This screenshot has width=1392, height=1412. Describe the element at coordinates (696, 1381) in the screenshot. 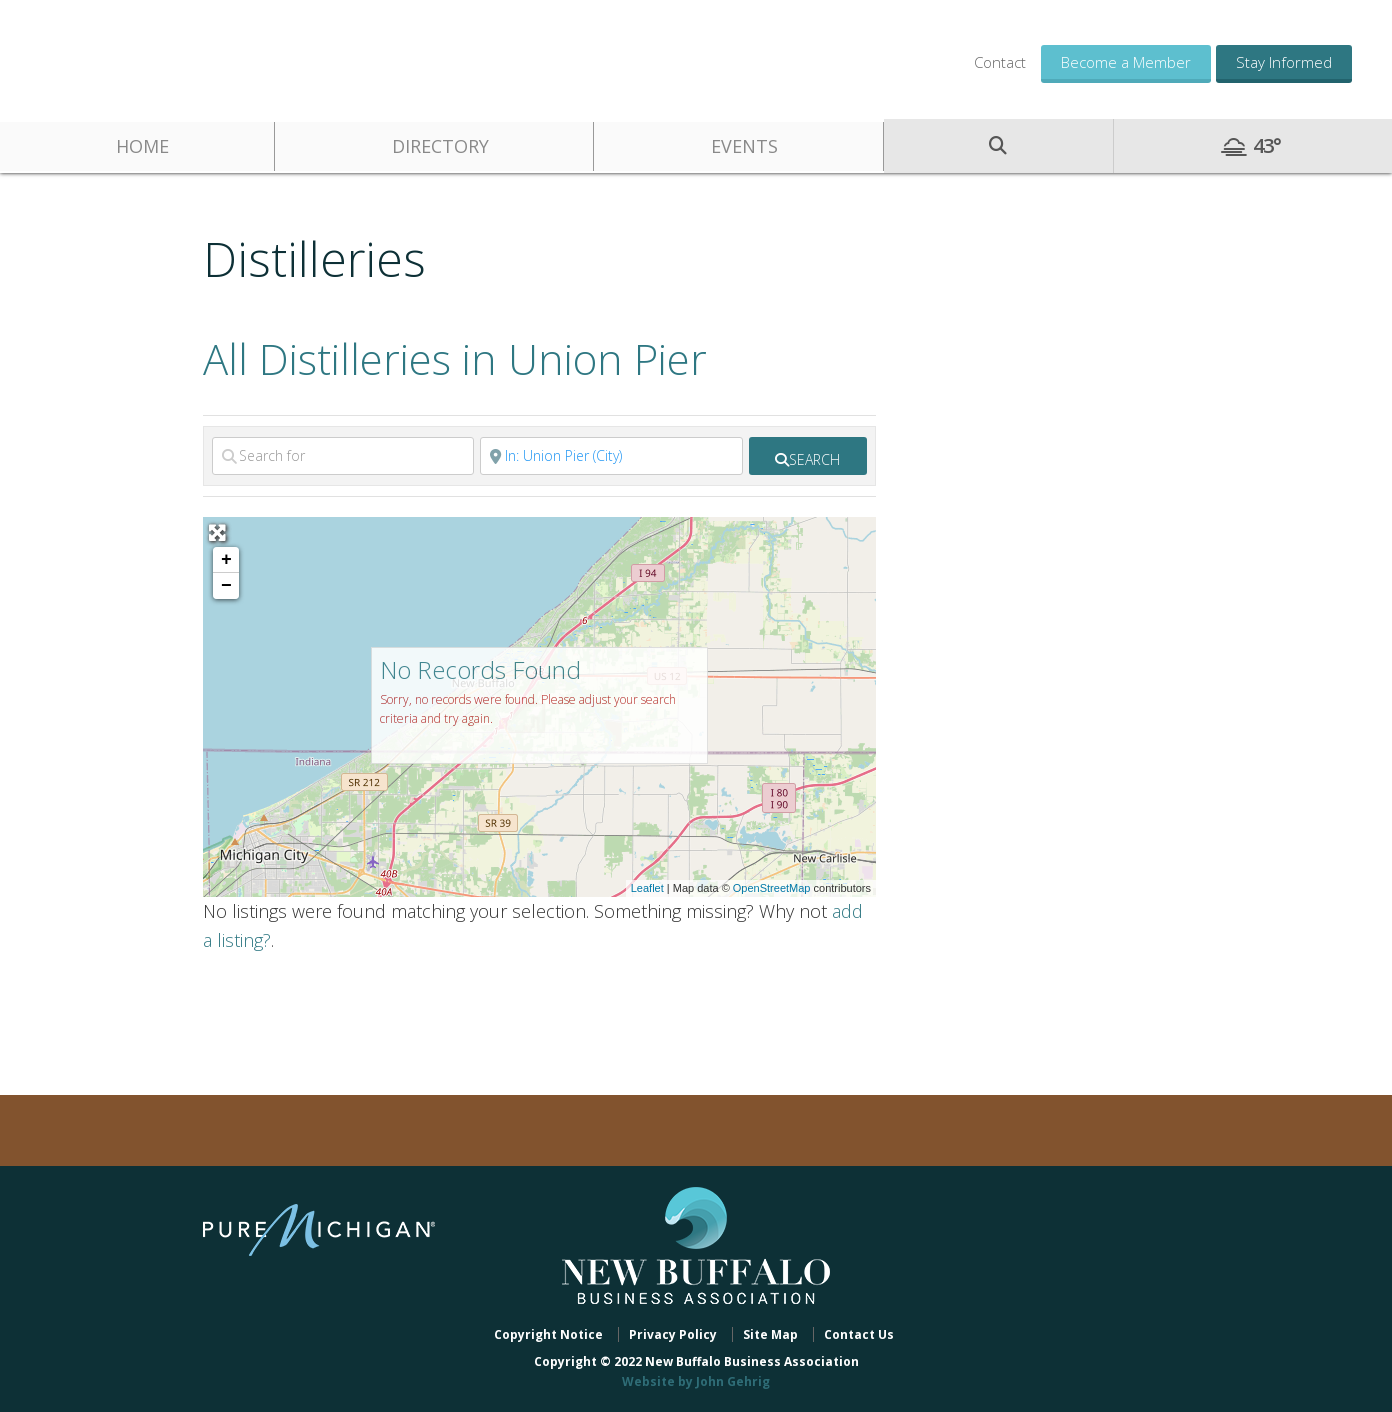

I see `Website by John Gehrig` at that location.